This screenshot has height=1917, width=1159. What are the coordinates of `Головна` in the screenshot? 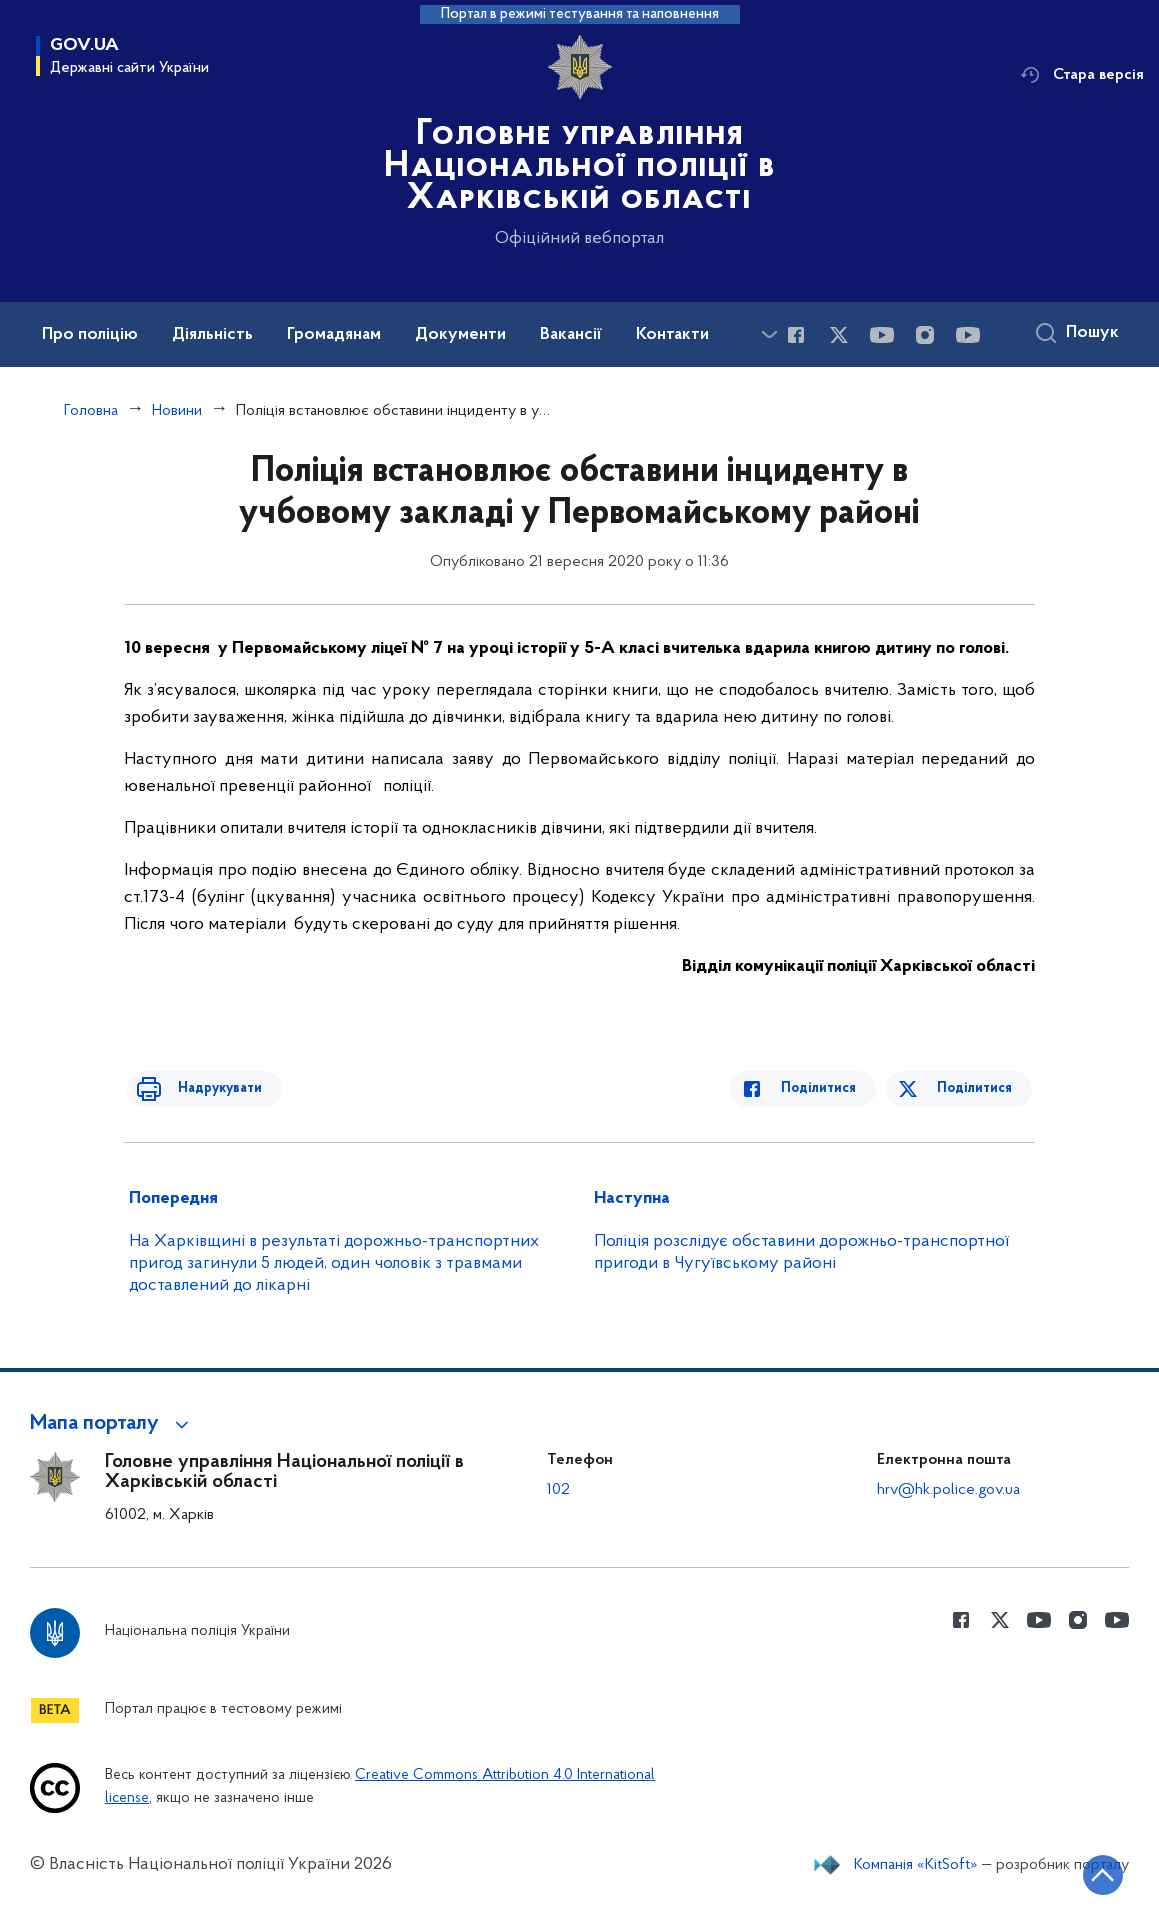 It's located at (91, 411).